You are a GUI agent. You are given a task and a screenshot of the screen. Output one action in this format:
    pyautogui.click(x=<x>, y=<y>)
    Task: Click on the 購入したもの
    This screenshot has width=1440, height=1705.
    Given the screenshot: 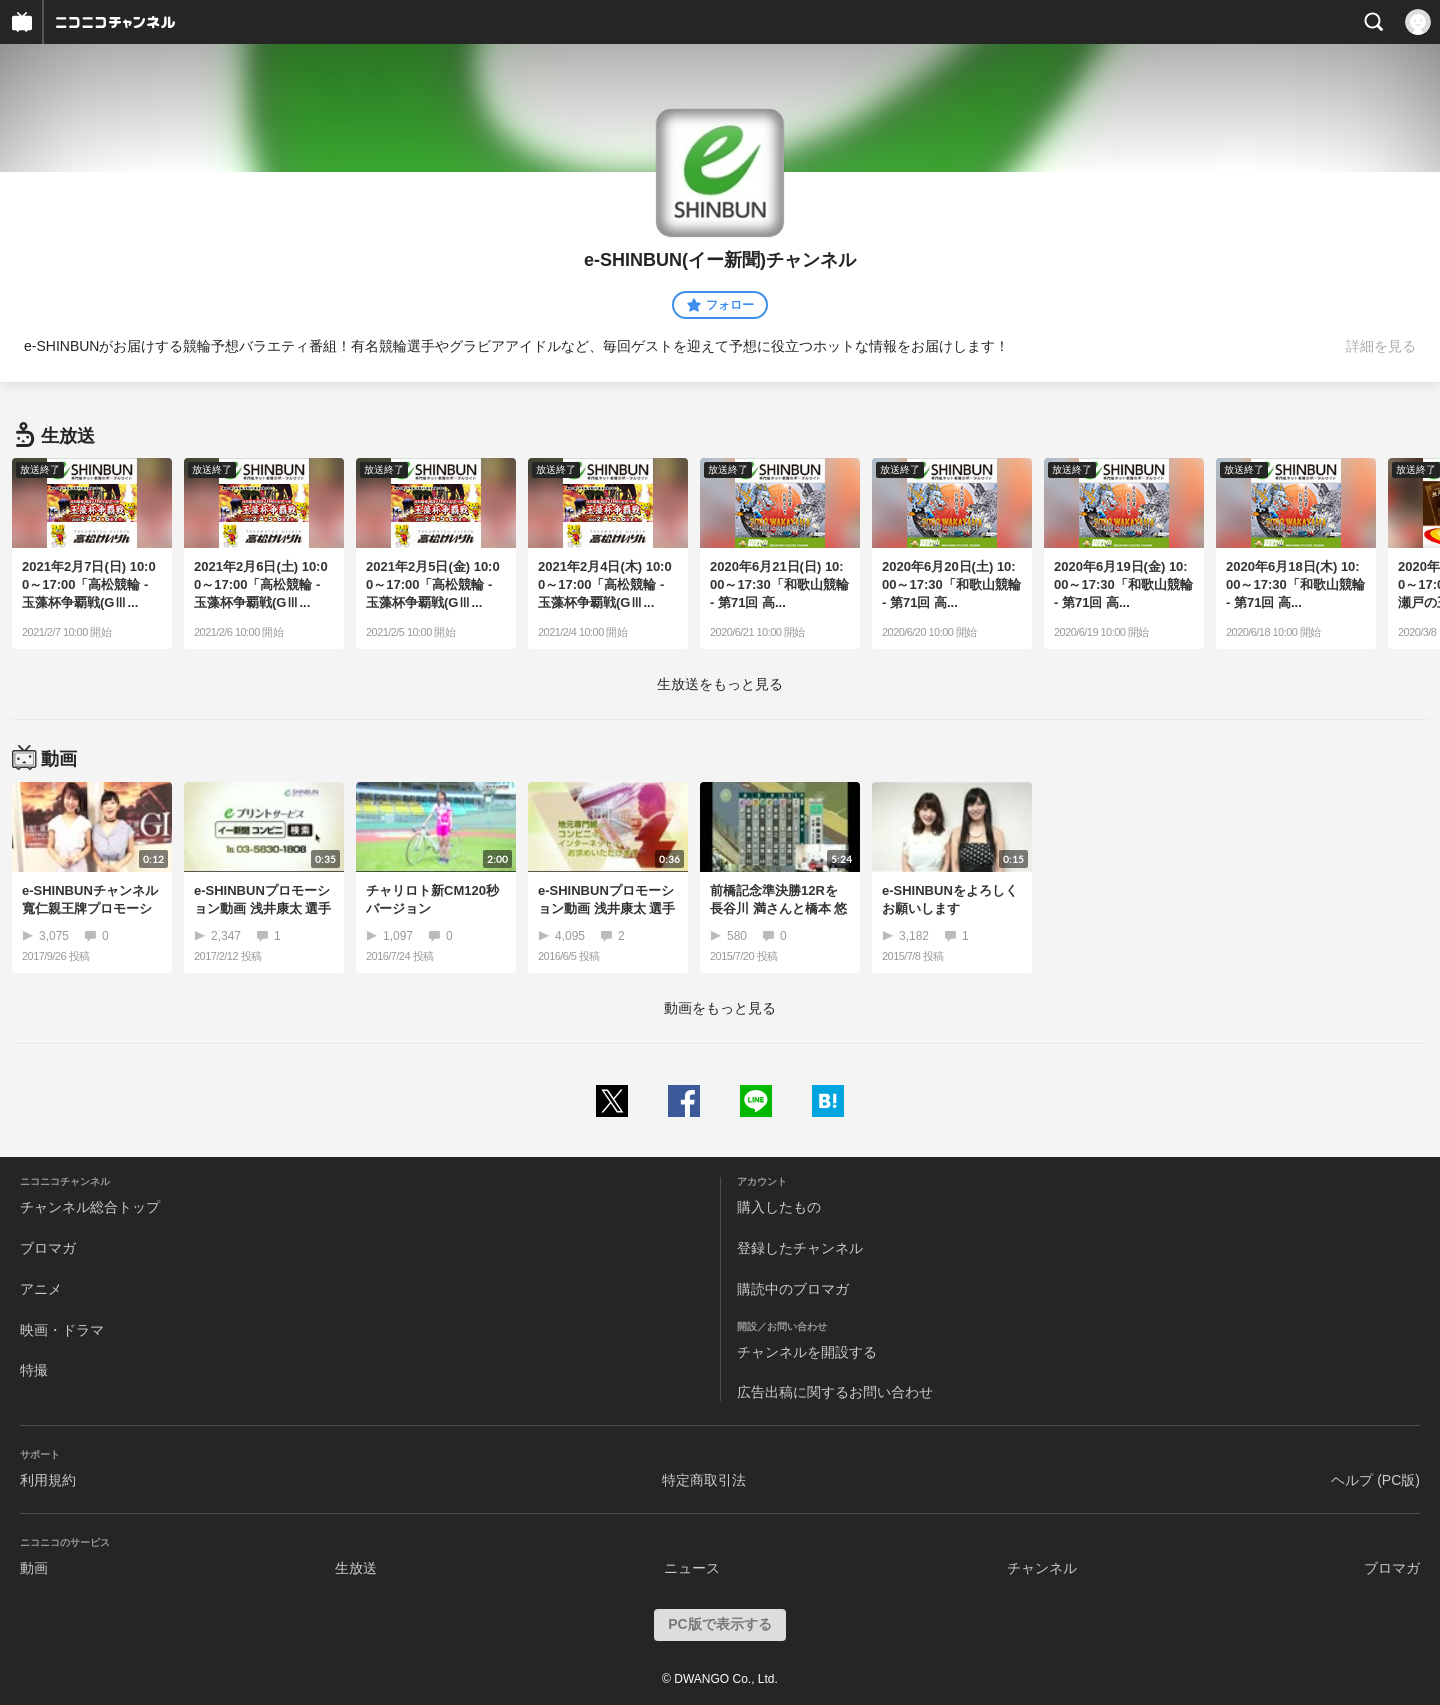 What is the action you would take?
    pyautogui.click(x=779, y=1207)
    